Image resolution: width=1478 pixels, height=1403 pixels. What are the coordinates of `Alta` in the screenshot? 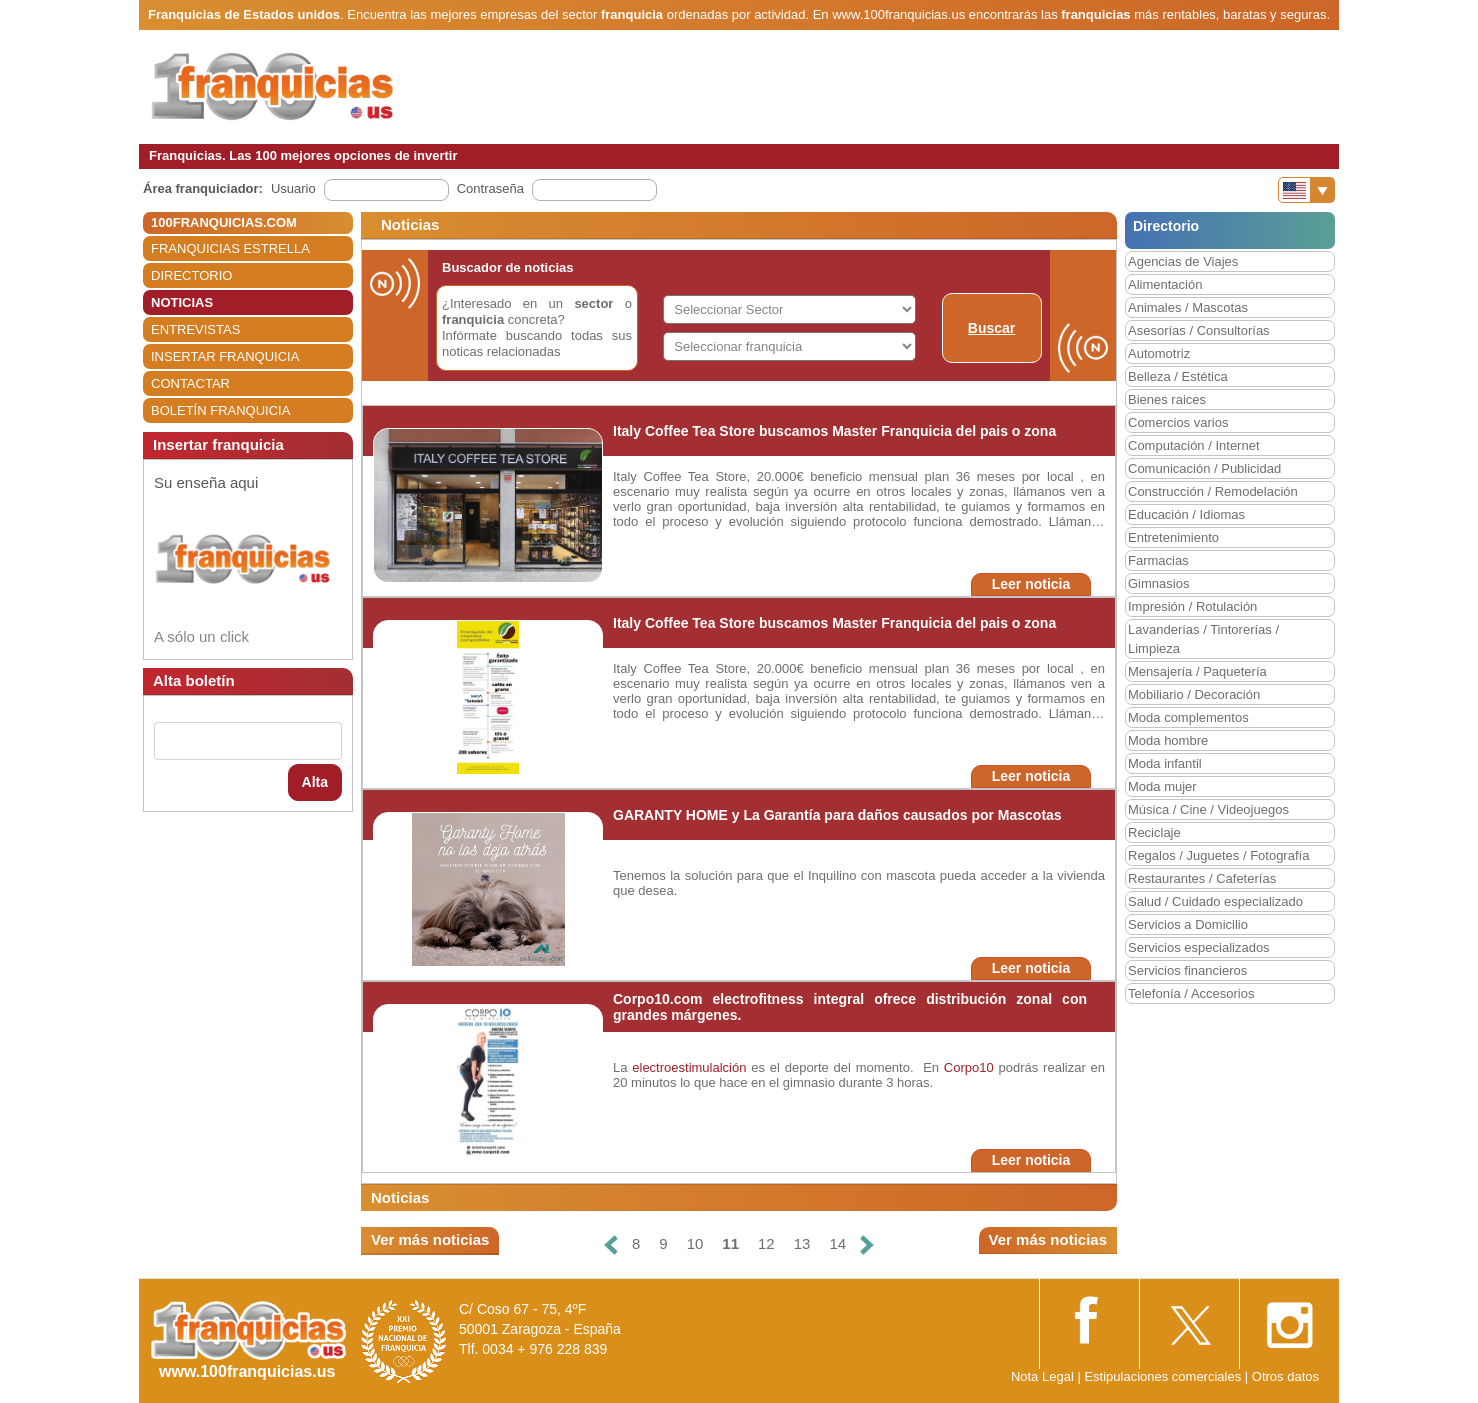 It's located at (315, 782).